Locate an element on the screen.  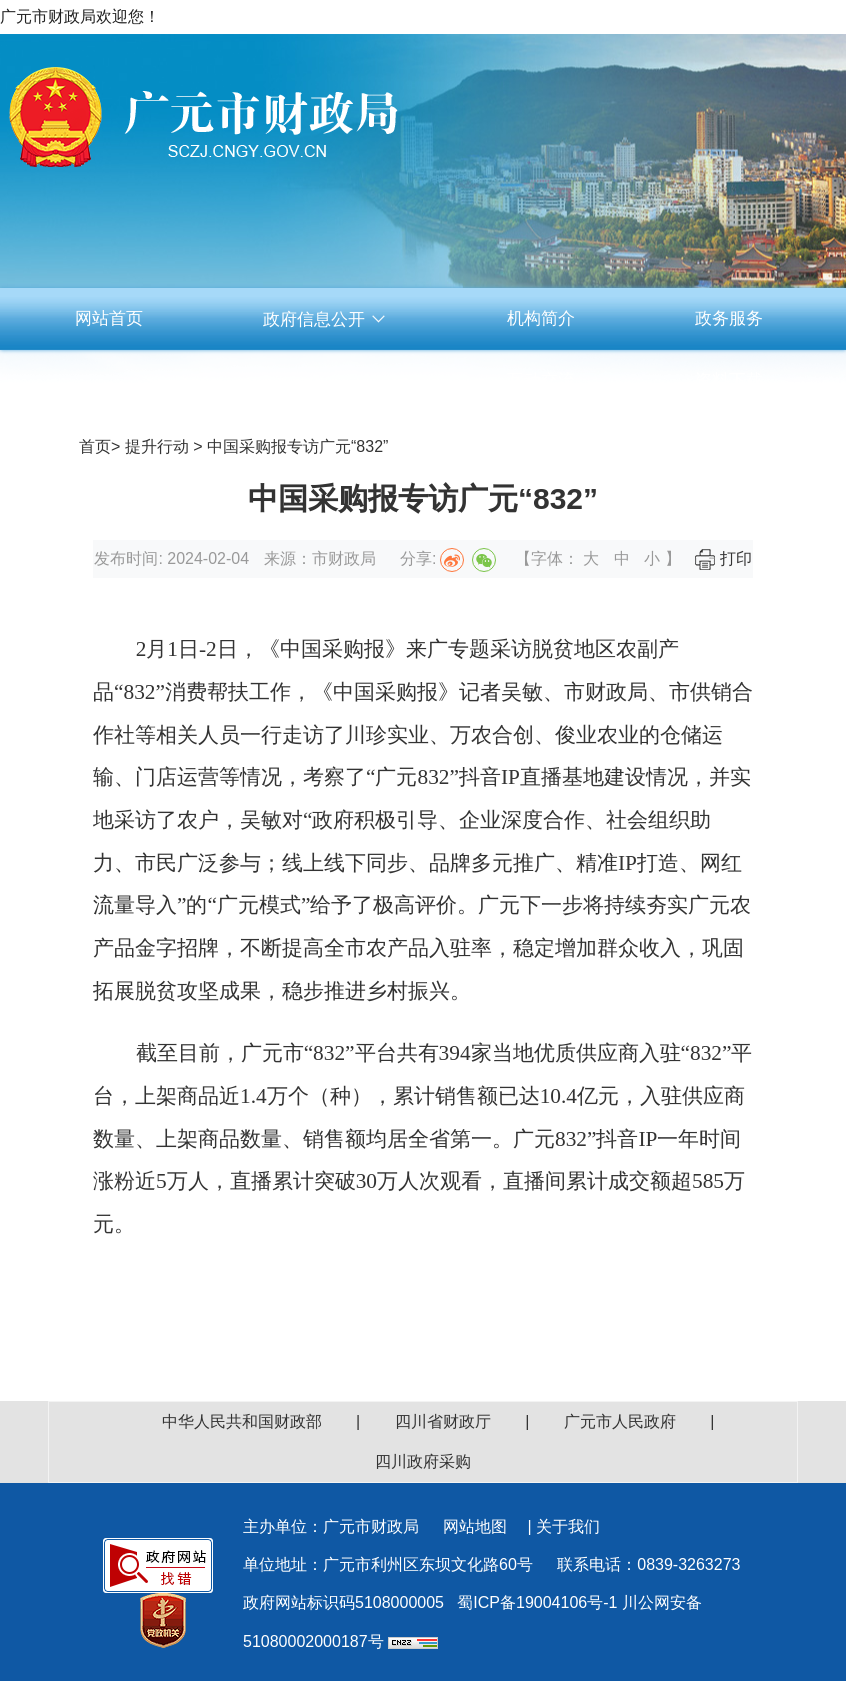
四川政府采购 is located at coordinates (423, 1461).